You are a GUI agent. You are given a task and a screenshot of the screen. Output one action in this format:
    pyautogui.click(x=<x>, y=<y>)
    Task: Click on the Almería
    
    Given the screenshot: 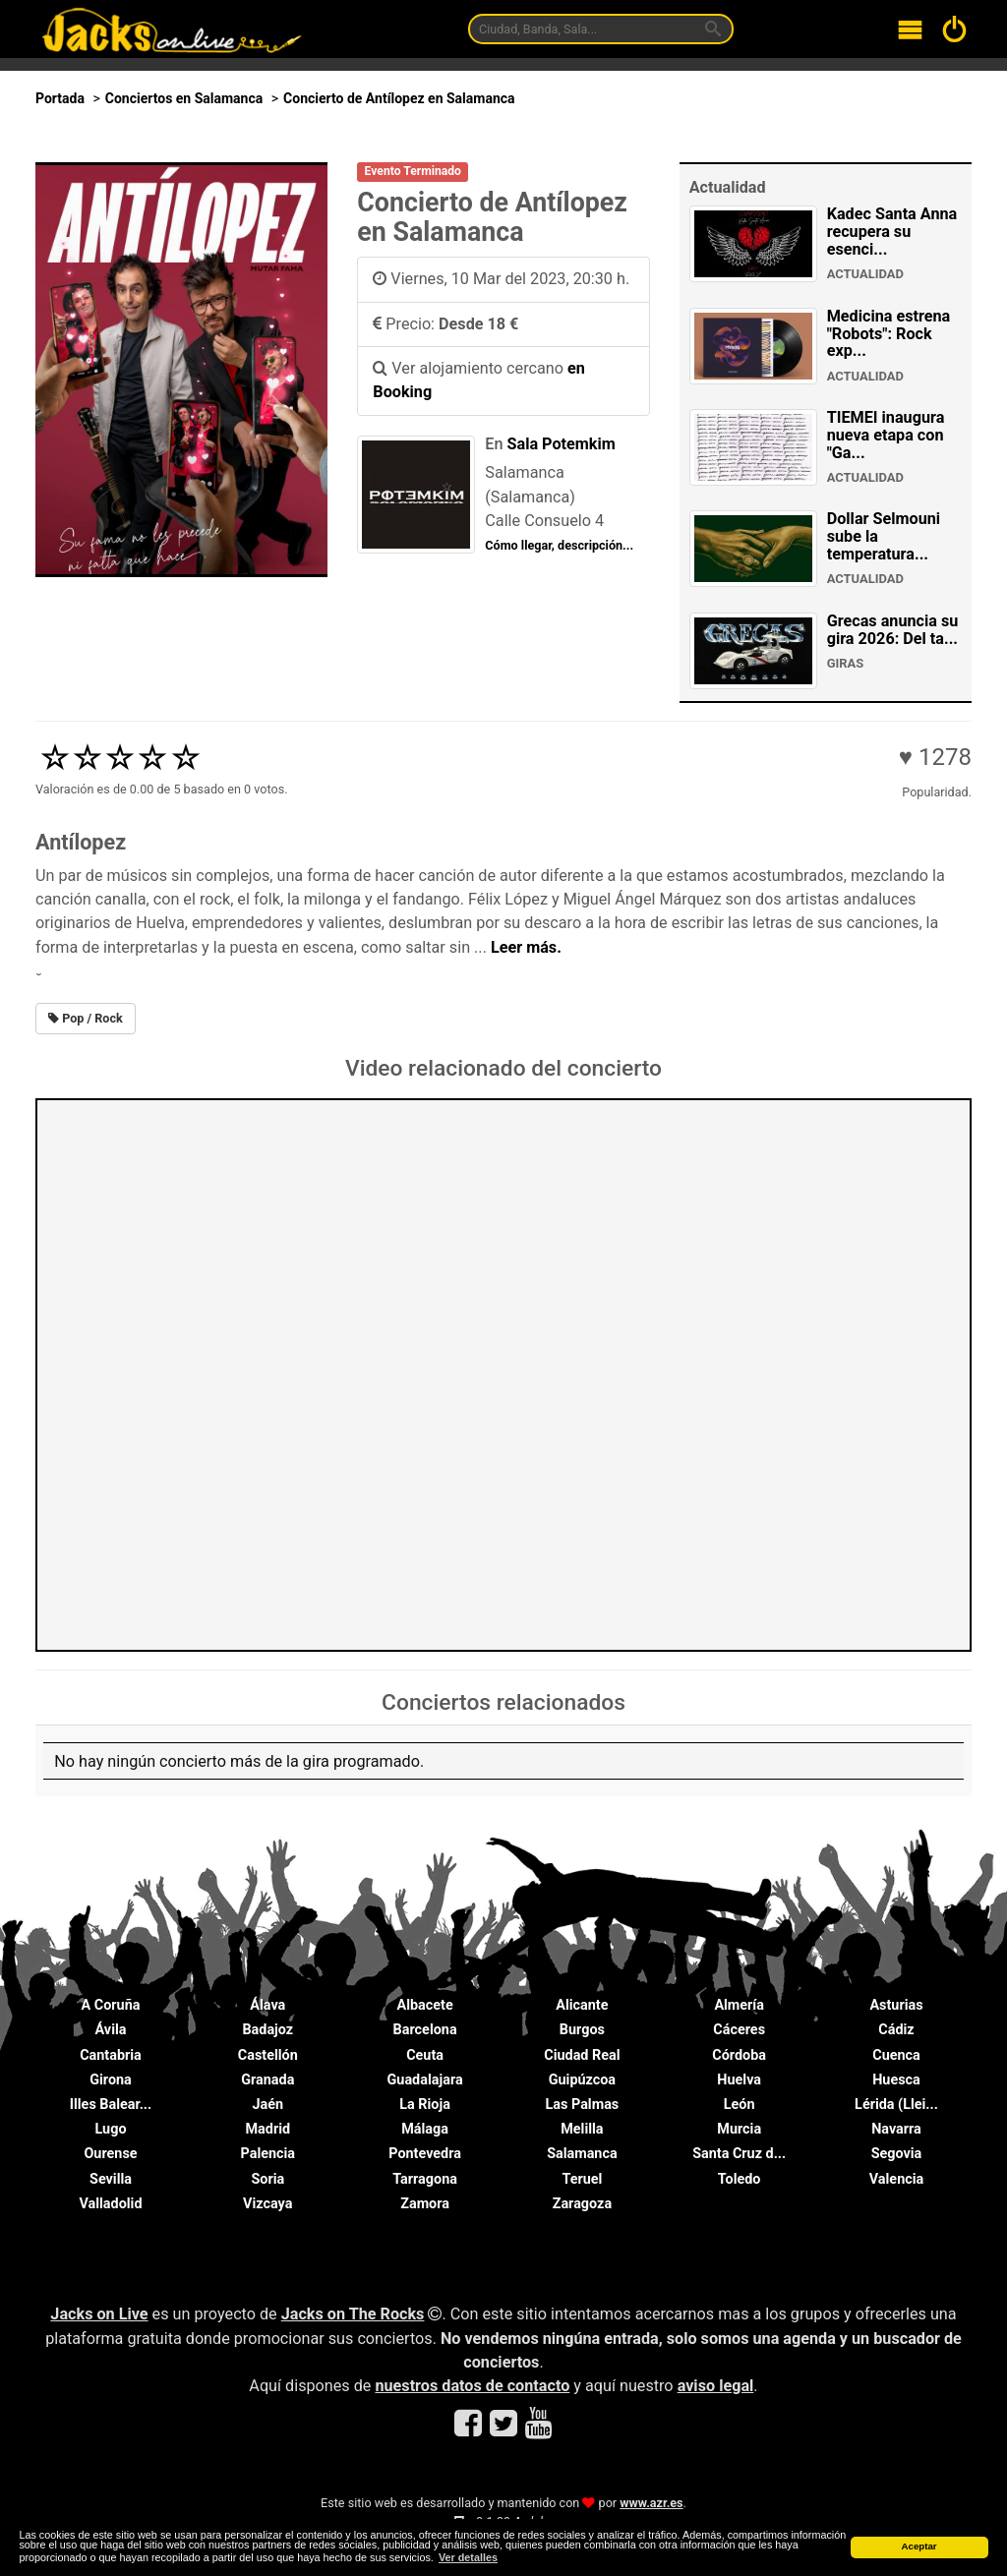 What is the action you would take?
    pyautogui.click(x=739, y=2005)
    